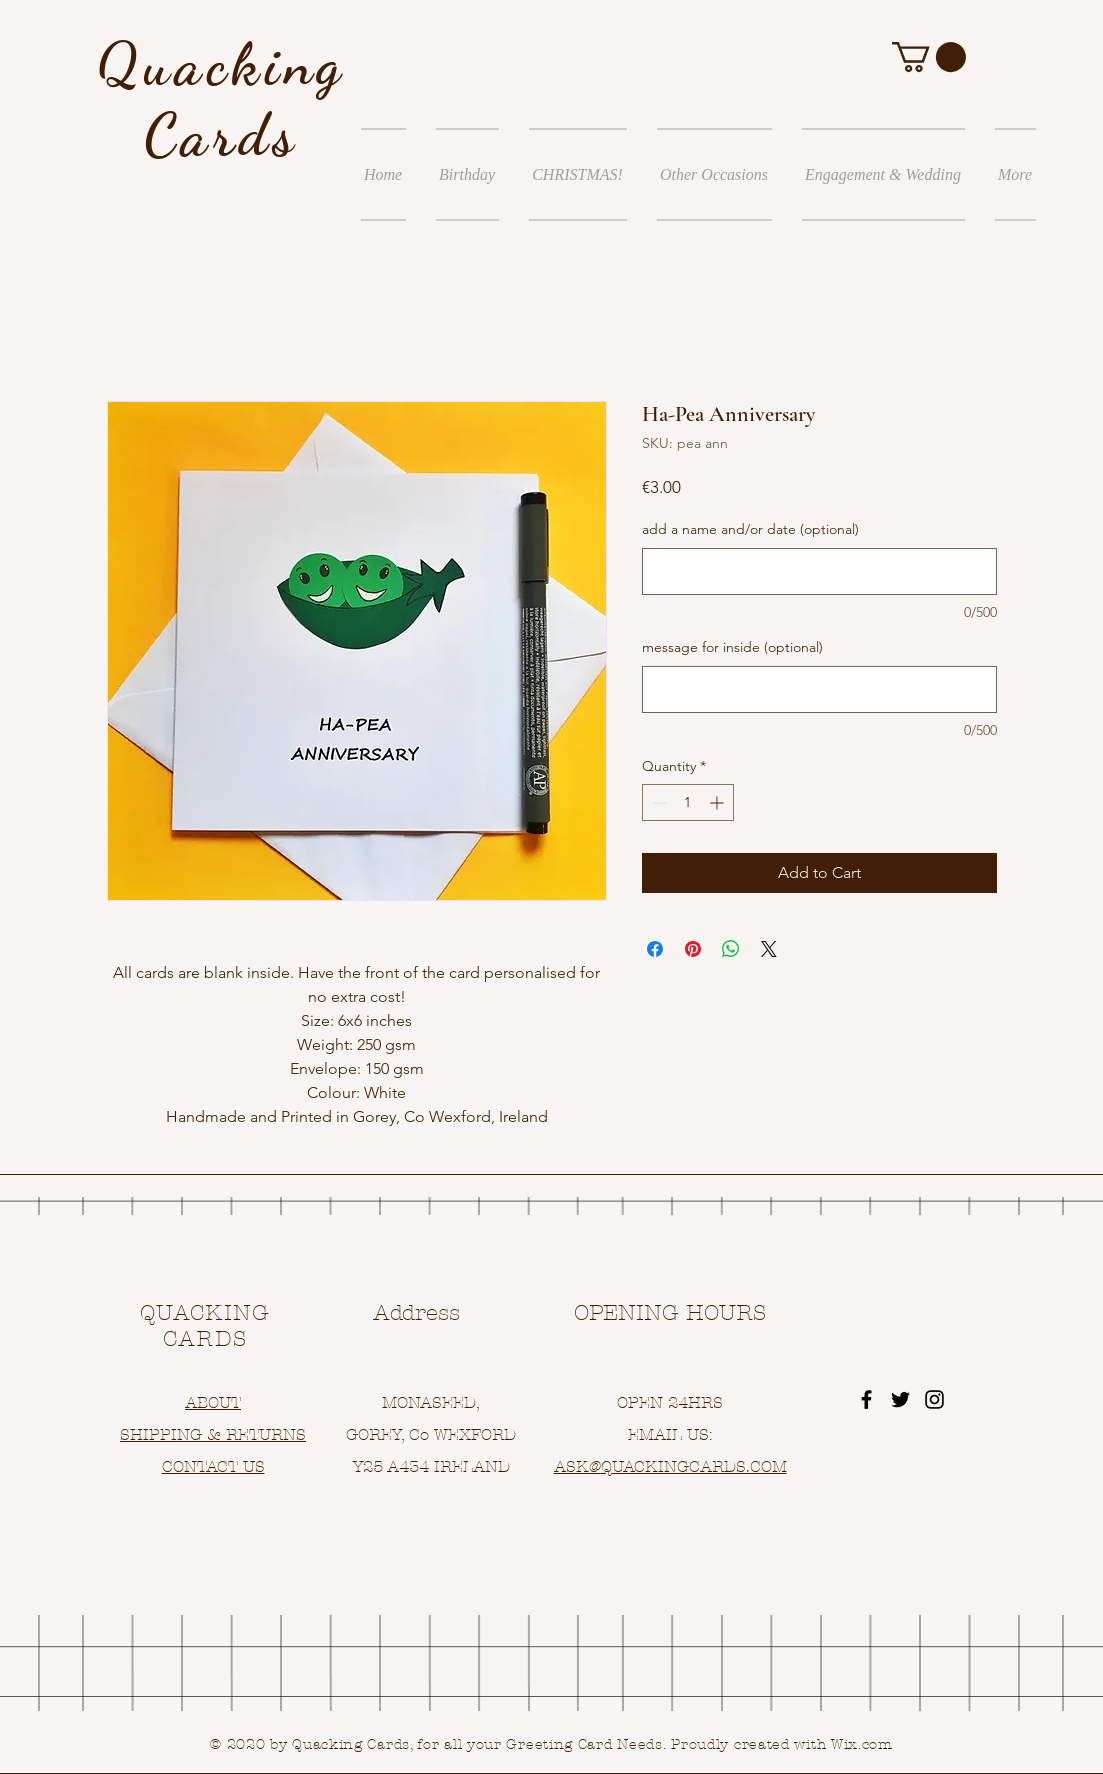  Describe the element at coordinates (929, 57) in the screenshot. I see `[button]` at that location.